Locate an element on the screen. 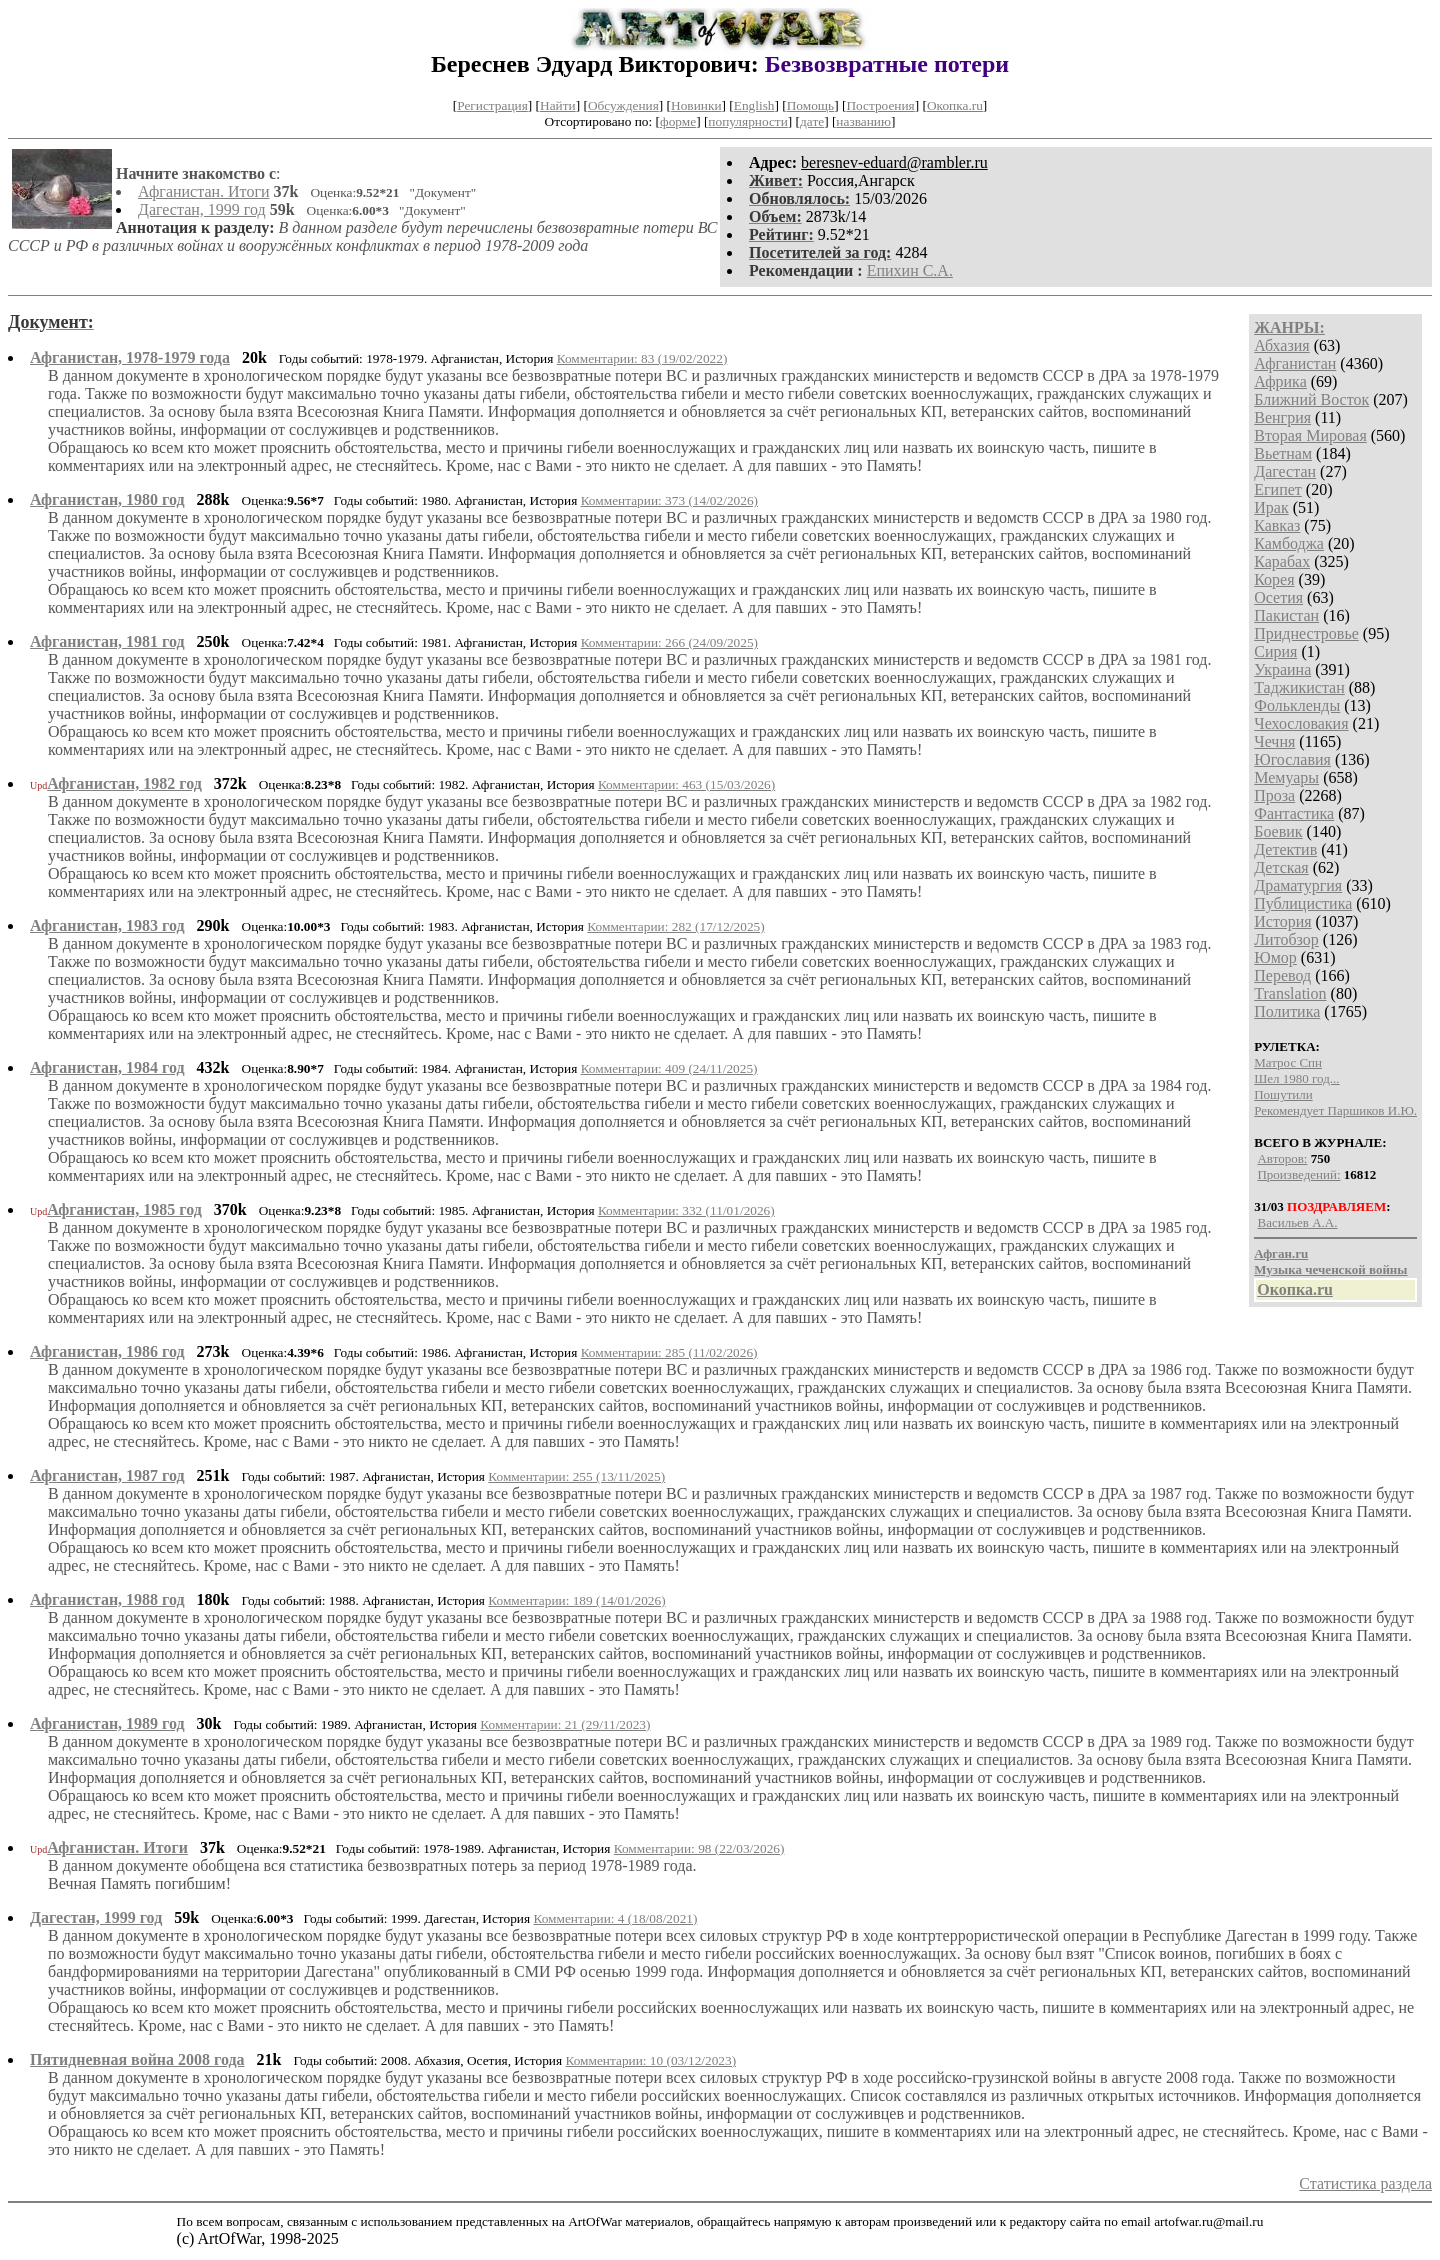 This screenshot has width=1440, height=2260. ЖАНРЫ: is located at coordinates (1289, 327).